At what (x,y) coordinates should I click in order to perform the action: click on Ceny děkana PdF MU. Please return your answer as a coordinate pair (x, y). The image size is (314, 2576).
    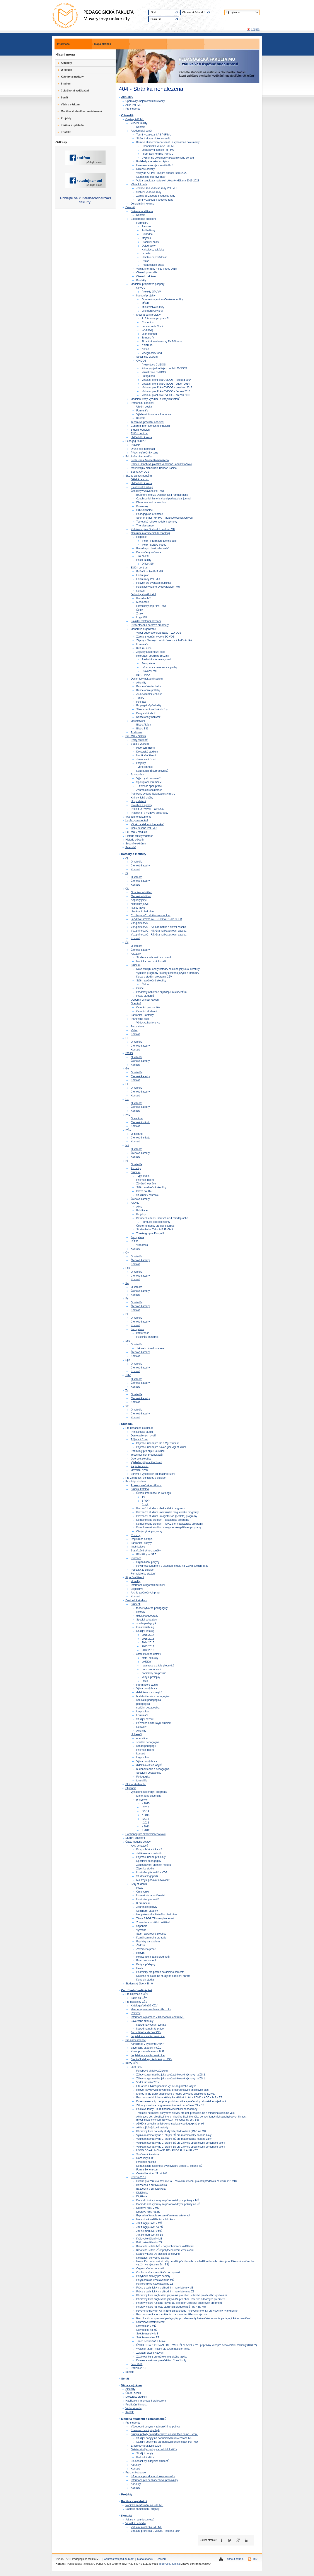
    Looking at the image, I should click on (144, 828).